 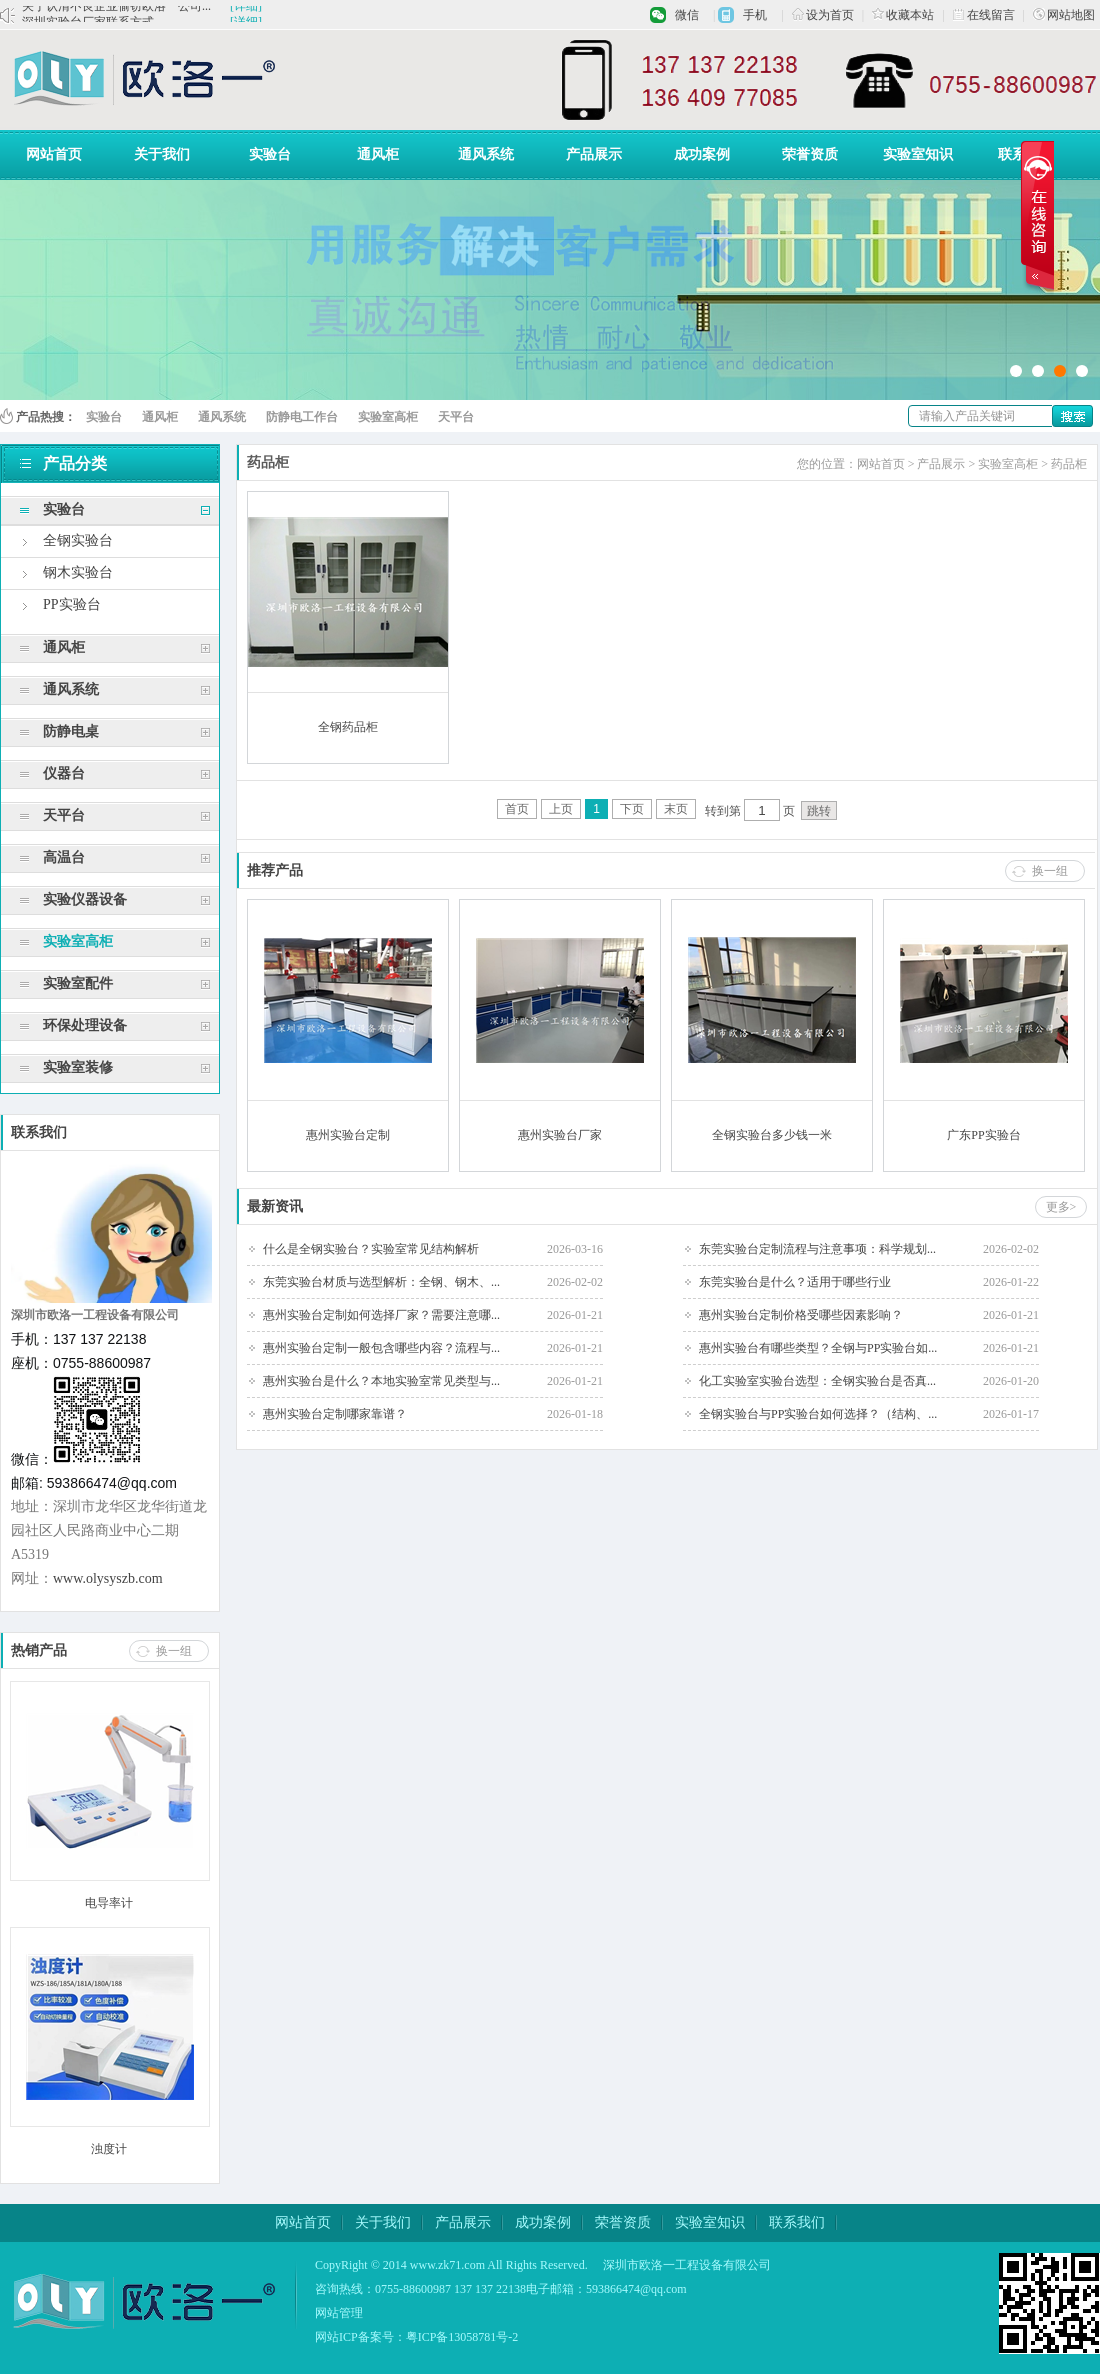 What do you see at coordinates (162, 154) in the screenshot?
I see `关于我们` at bounding box center [162, 154].